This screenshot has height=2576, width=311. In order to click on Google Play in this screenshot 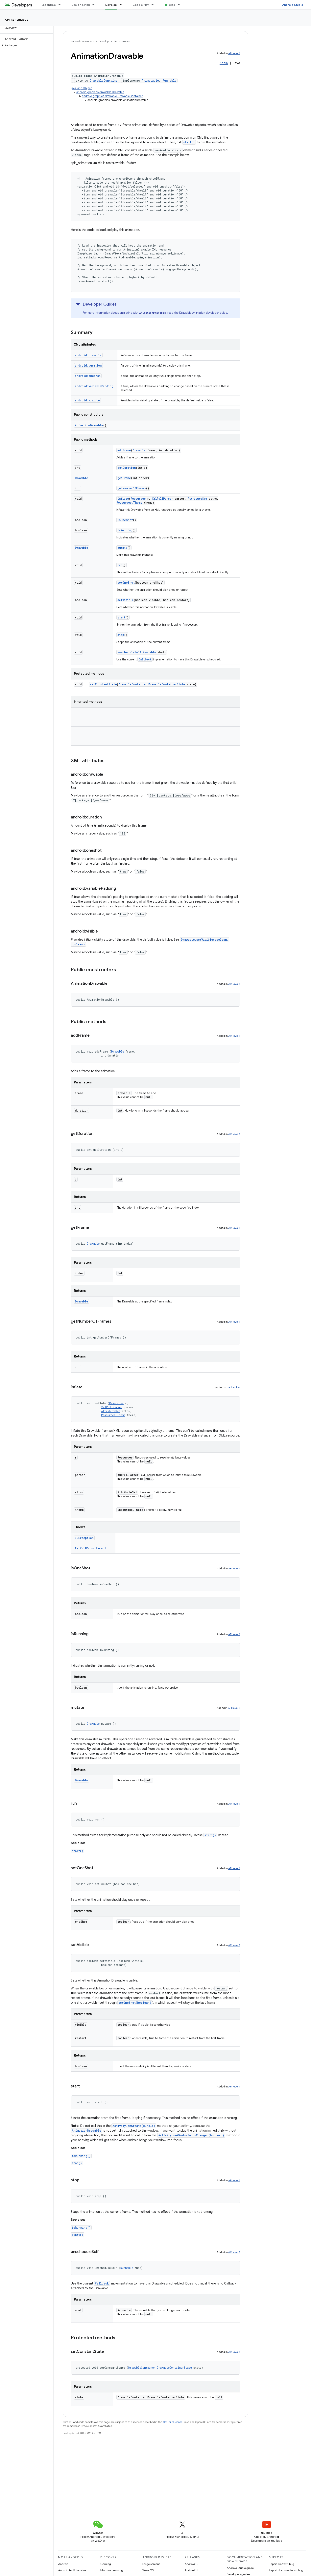, I will do `click(140, 5)`.